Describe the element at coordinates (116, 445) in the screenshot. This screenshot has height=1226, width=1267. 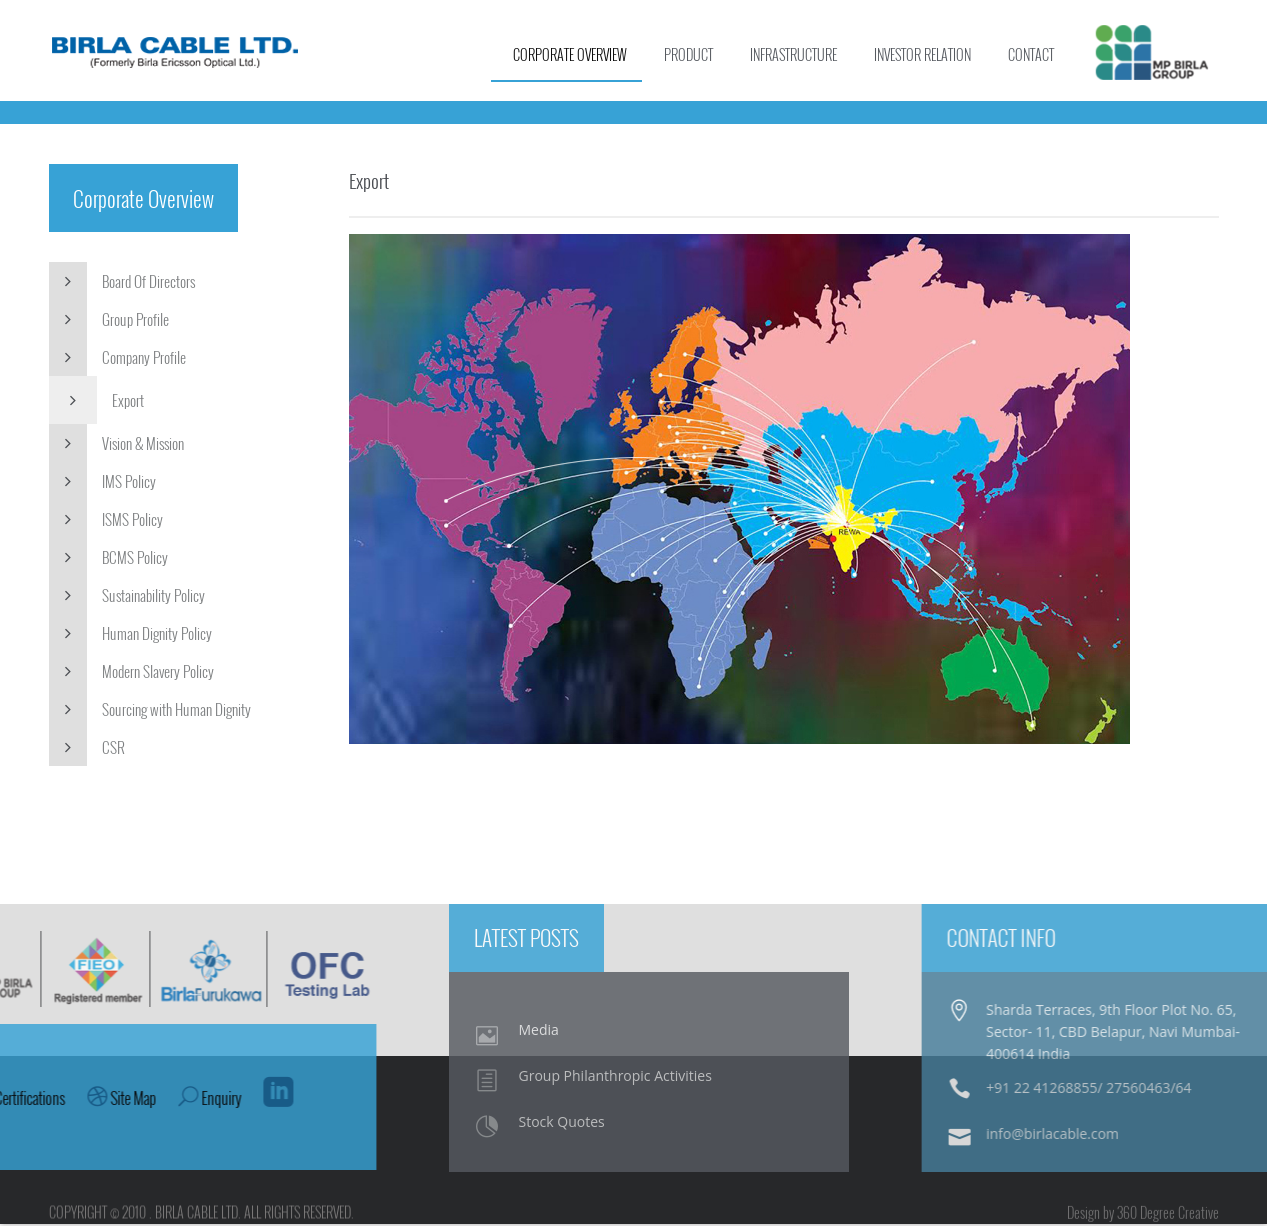
I see `Vision & Mission` at that location.